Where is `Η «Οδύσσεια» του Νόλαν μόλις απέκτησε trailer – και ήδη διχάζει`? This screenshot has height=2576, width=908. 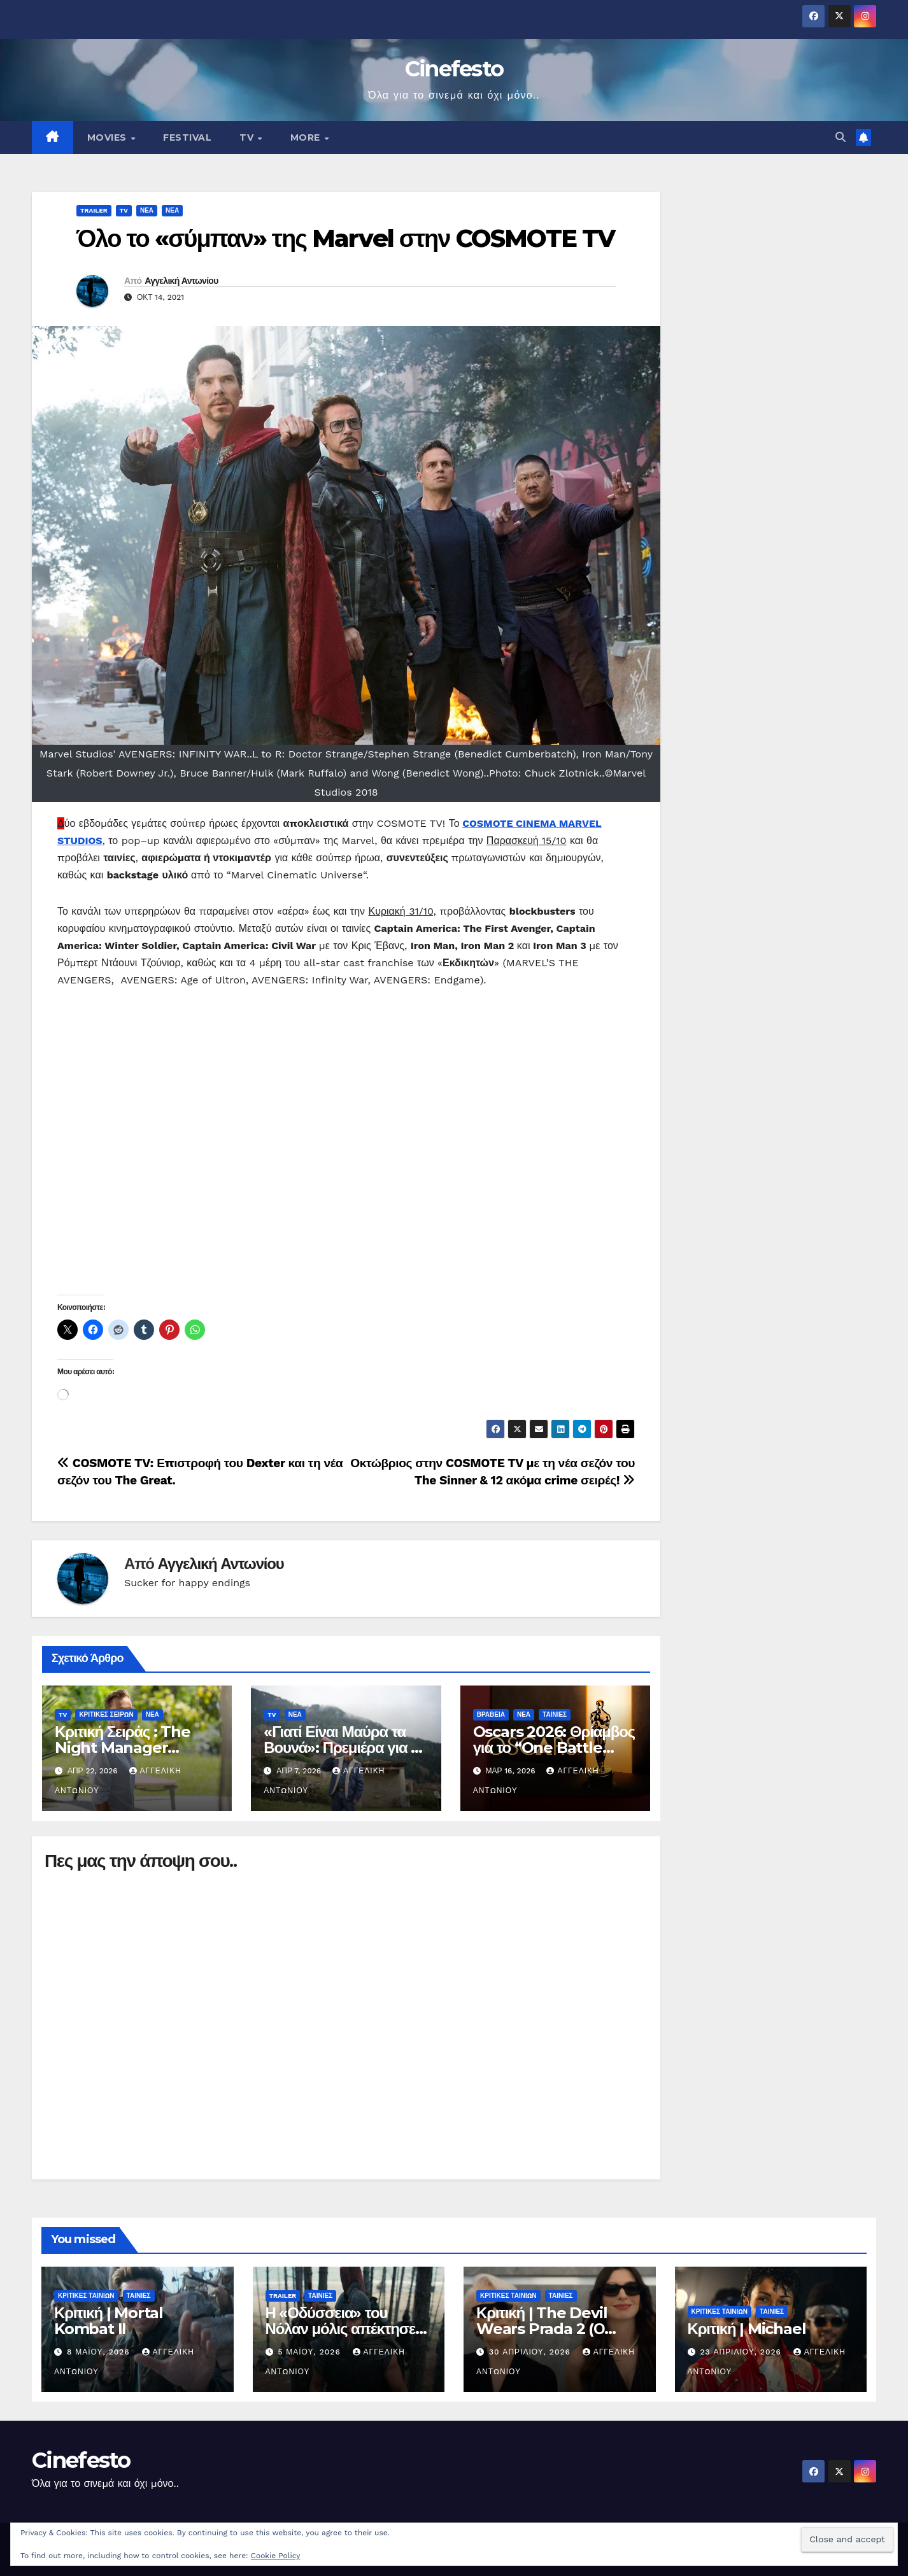
Η «Οδύσσεια» του Νόλαν μόλις απέκτησε trailer – και ήδη διχάζει is located at coordinates (343, 2329).